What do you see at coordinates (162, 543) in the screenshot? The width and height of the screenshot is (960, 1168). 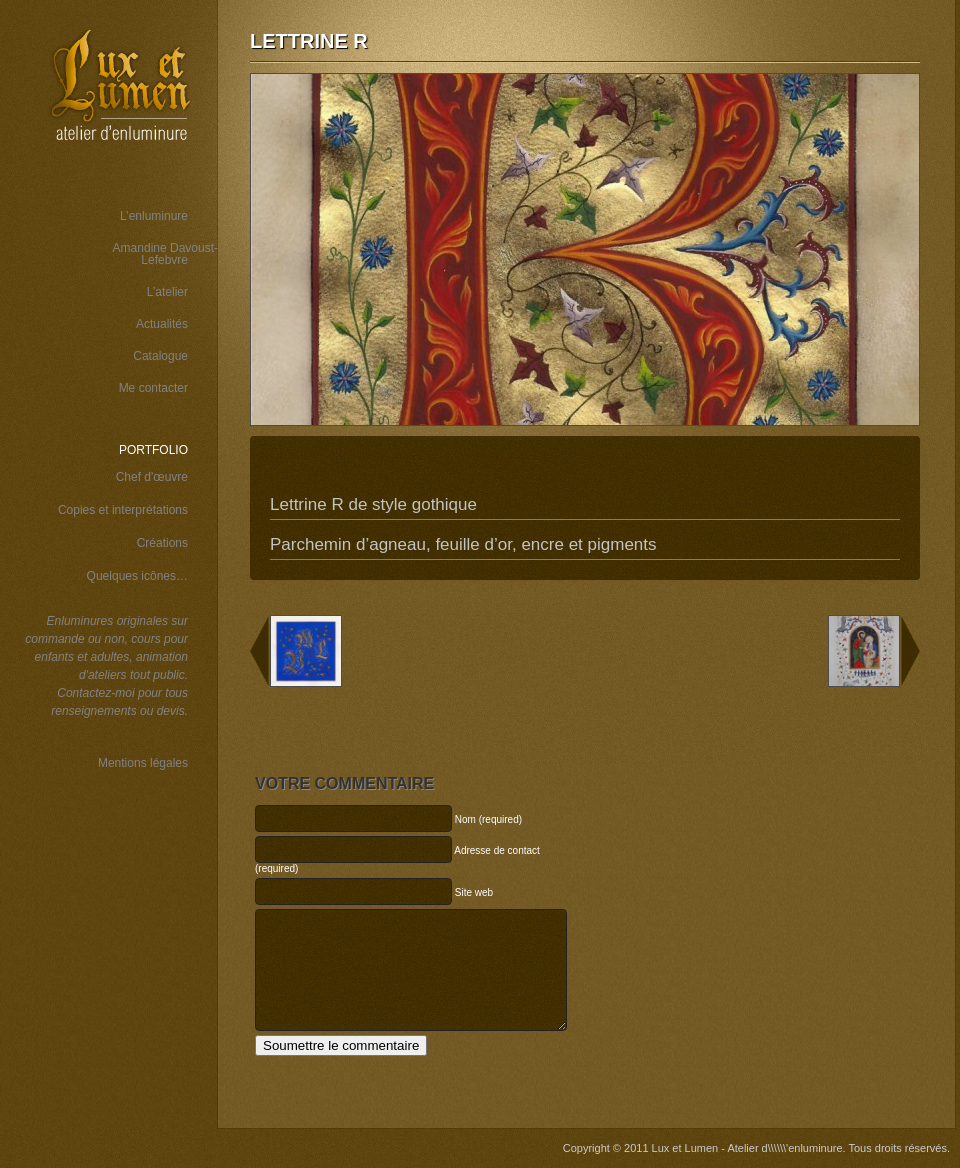 I see `Créations` at bounding box center [162, 543].